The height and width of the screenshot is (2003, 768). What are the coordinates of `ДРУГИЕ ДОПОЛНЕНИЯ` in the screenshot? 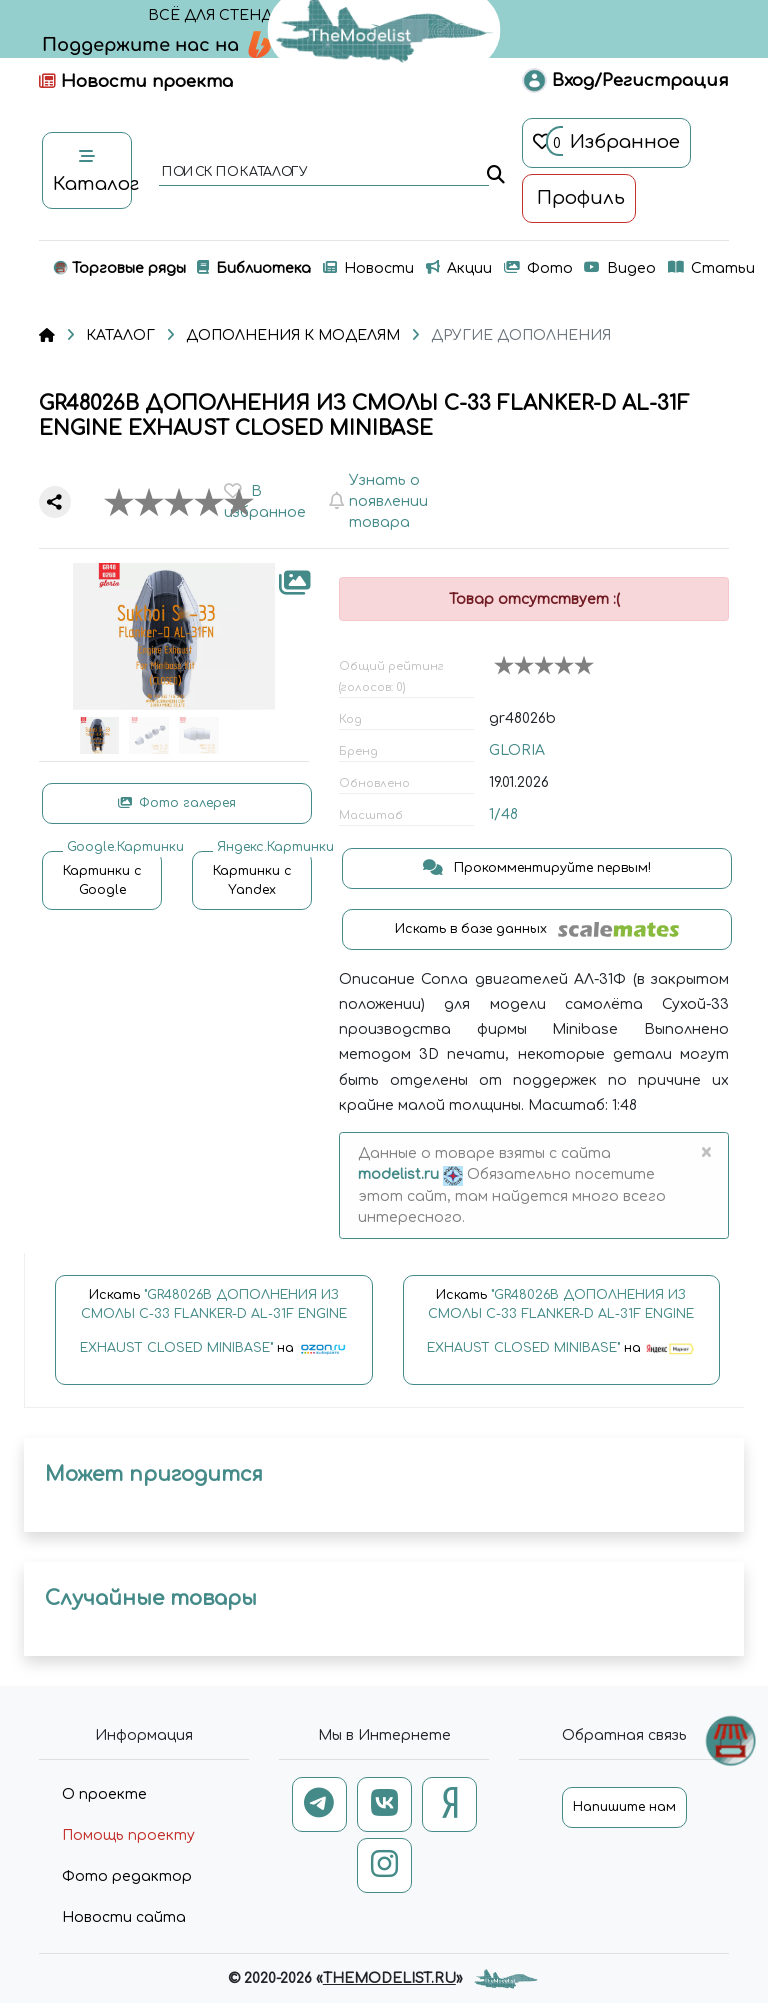 It's located at (521, 335).